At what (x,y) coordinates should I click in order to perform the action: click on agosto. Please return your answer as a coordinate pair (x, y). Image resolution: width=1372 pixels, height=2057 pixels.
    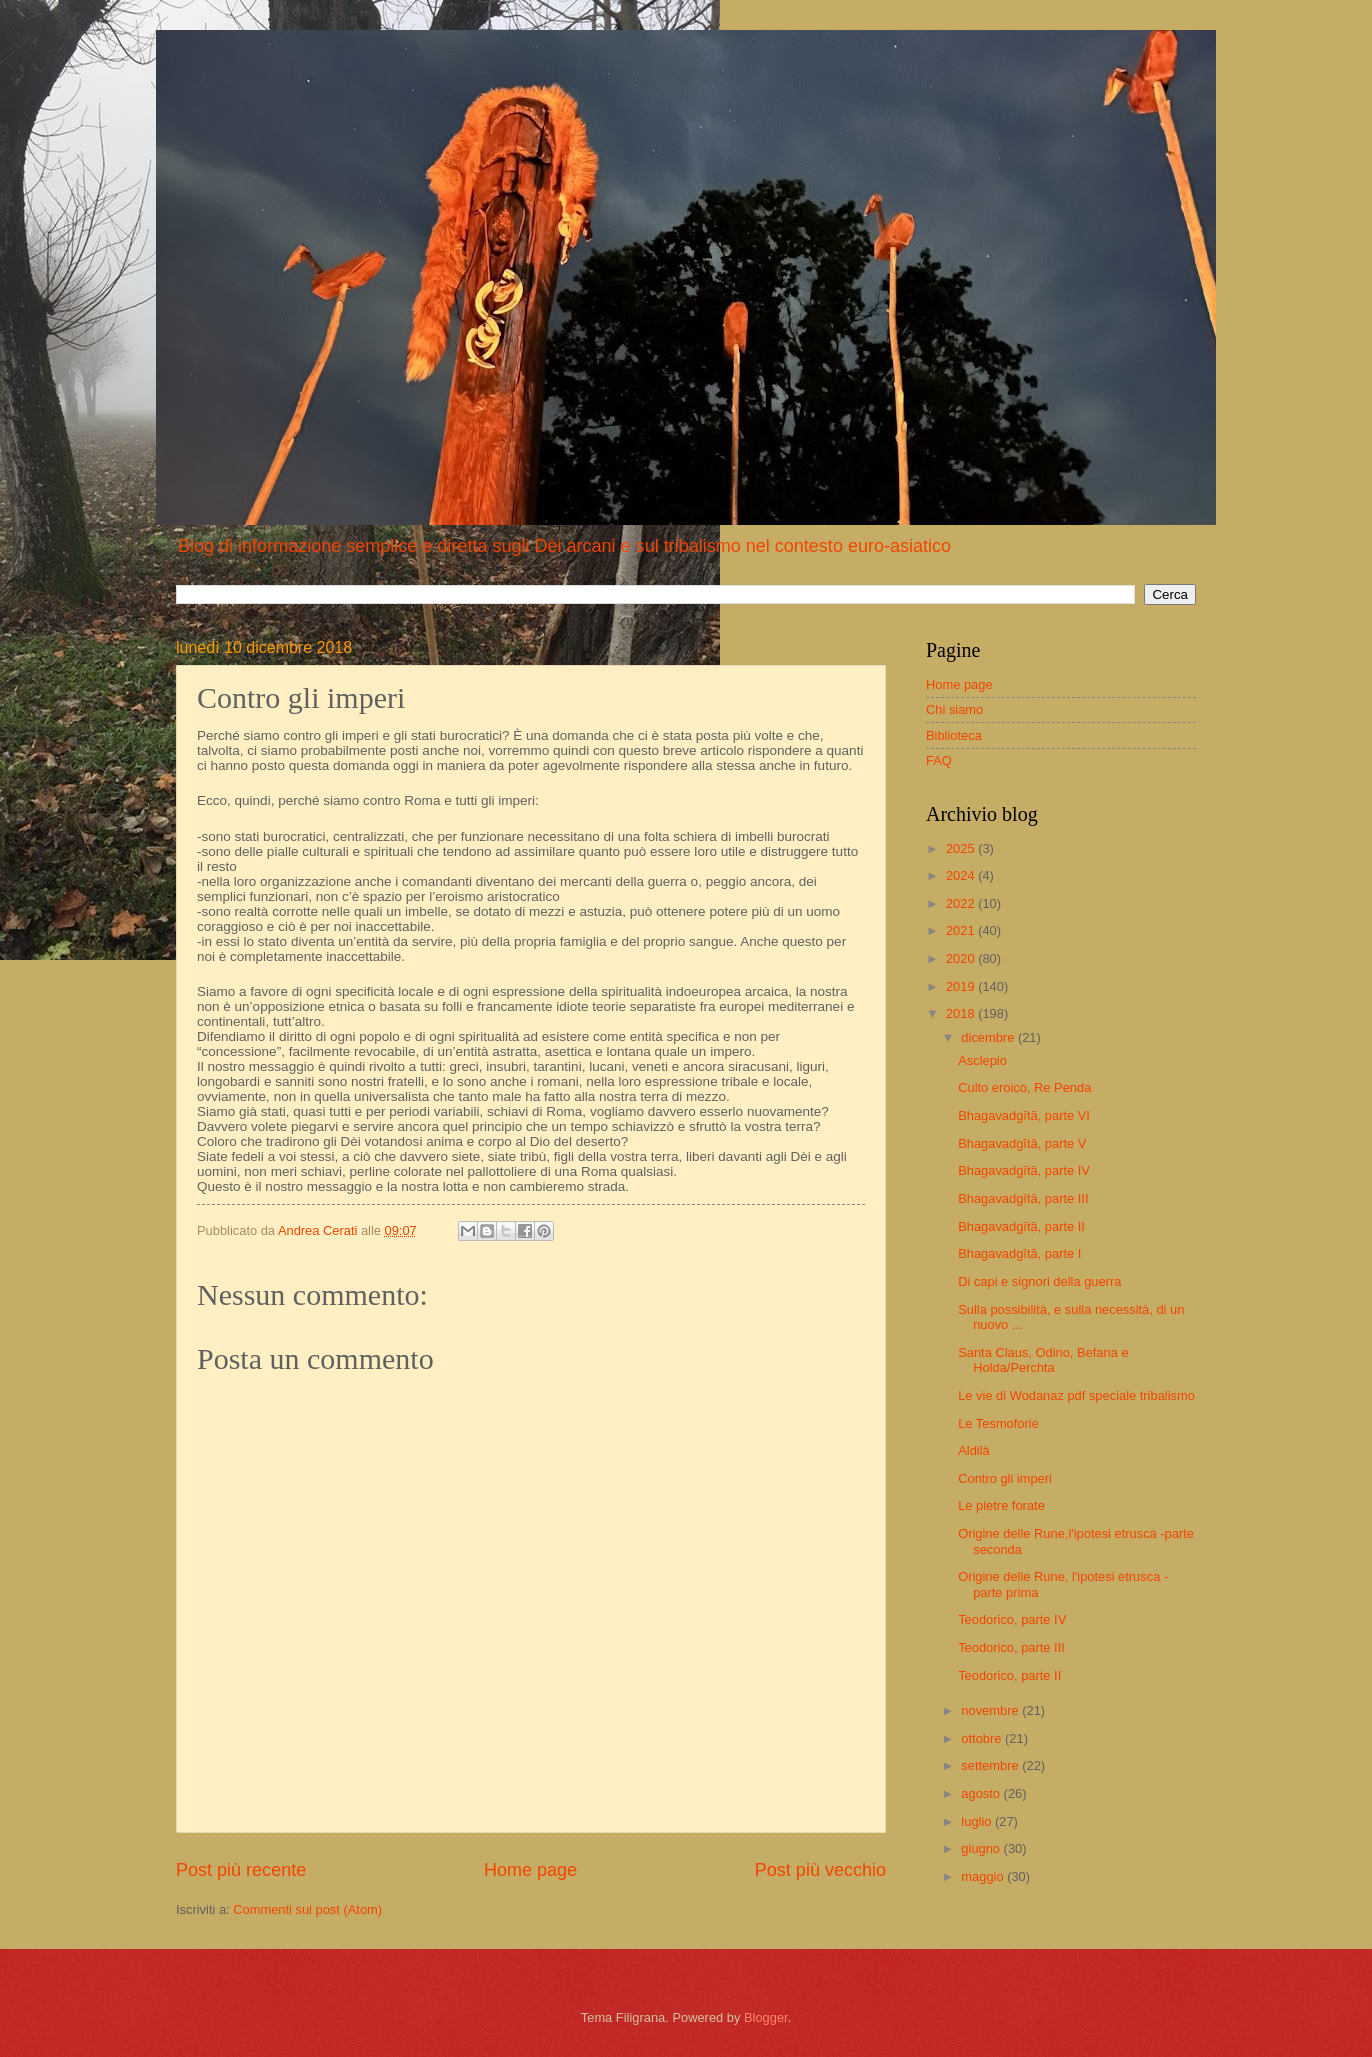
    Looking at the image, I should click on (982, 1793).